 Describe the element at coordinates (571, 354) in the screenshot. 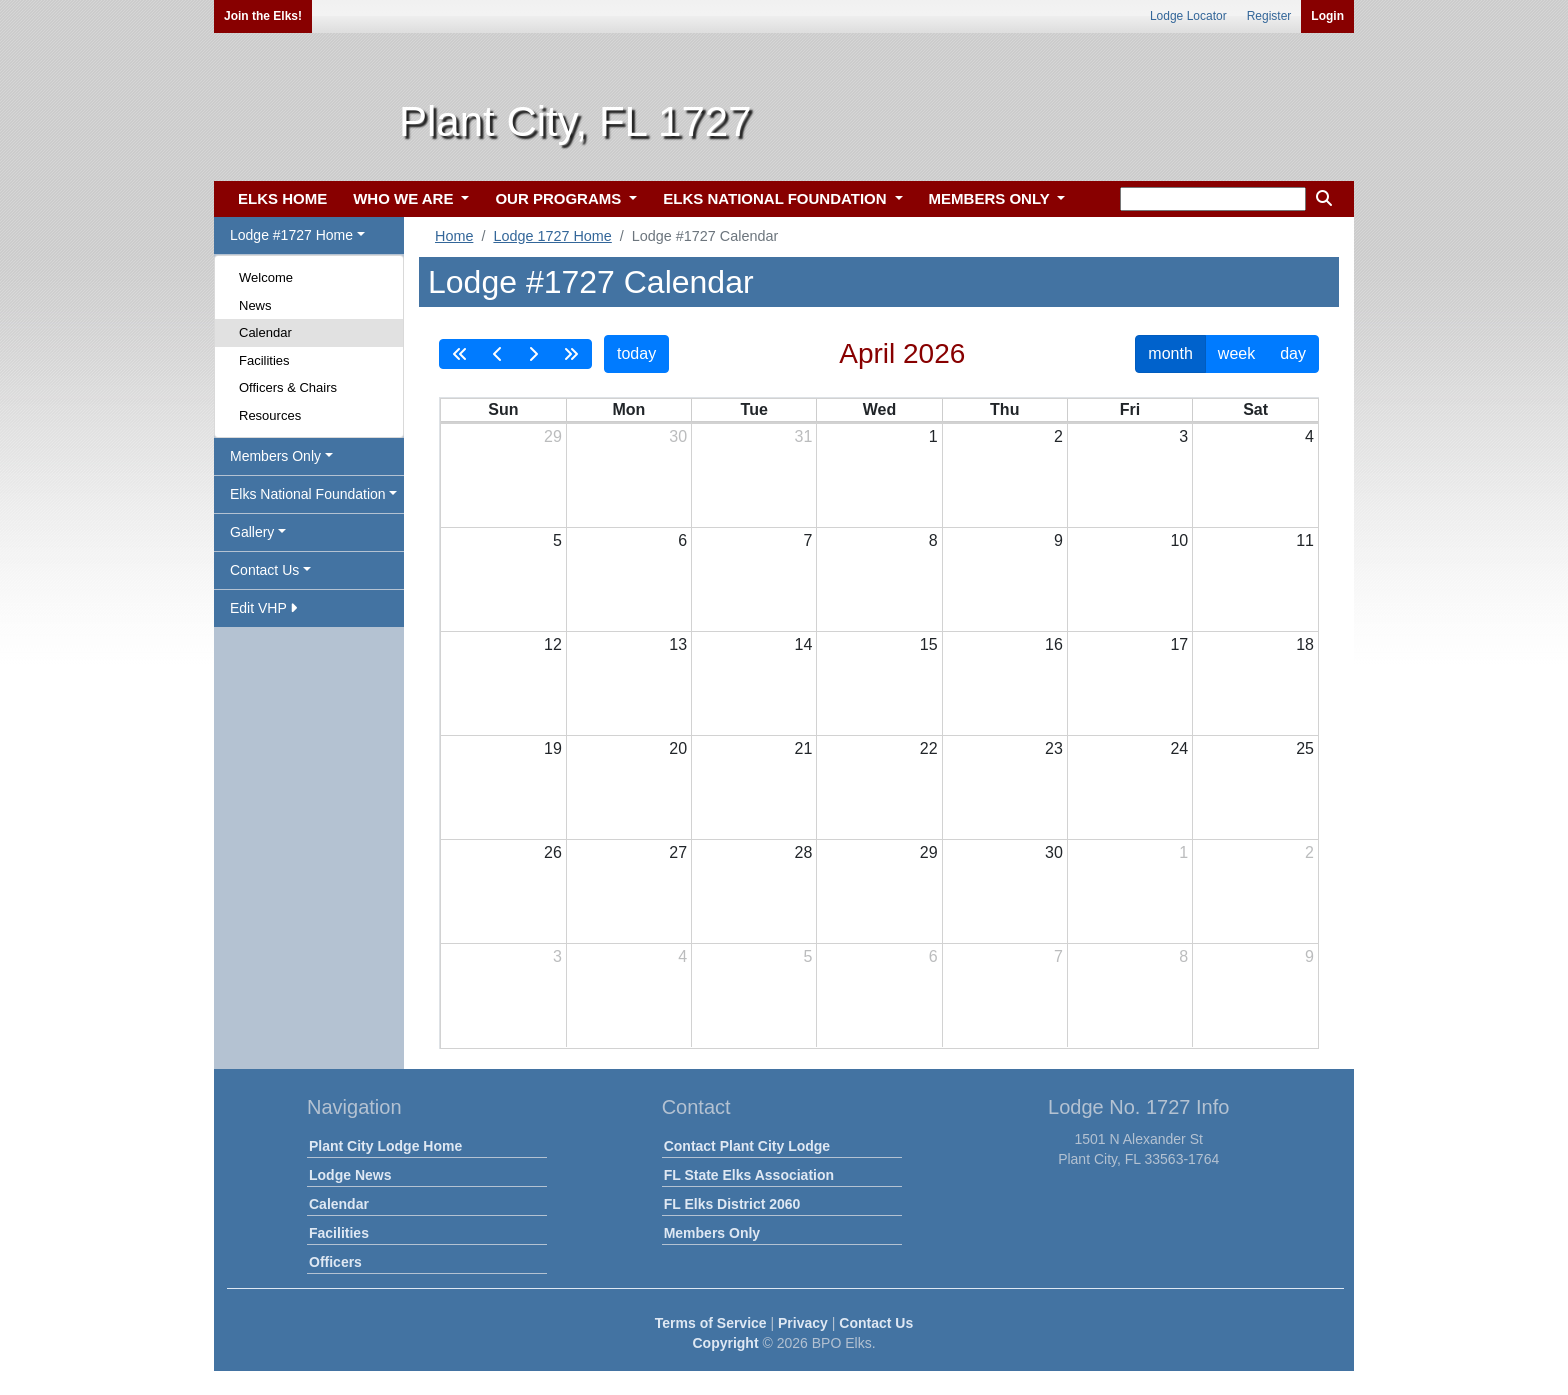

I see `[nextYear]` at that location.